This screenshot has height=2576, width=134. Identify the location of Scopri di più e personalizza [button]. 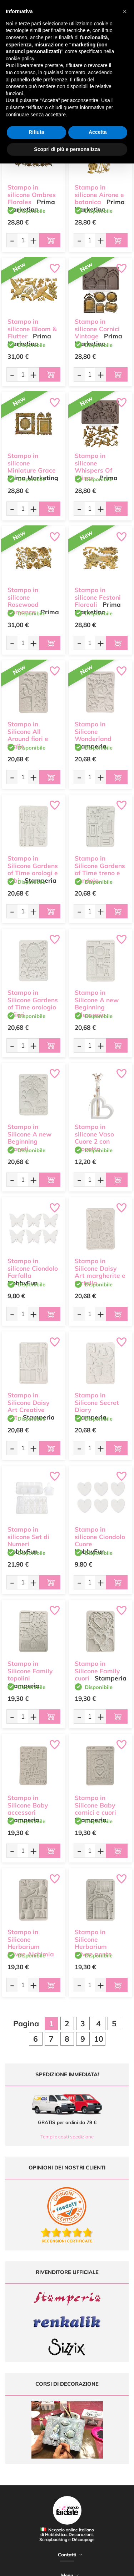
(67, 149).